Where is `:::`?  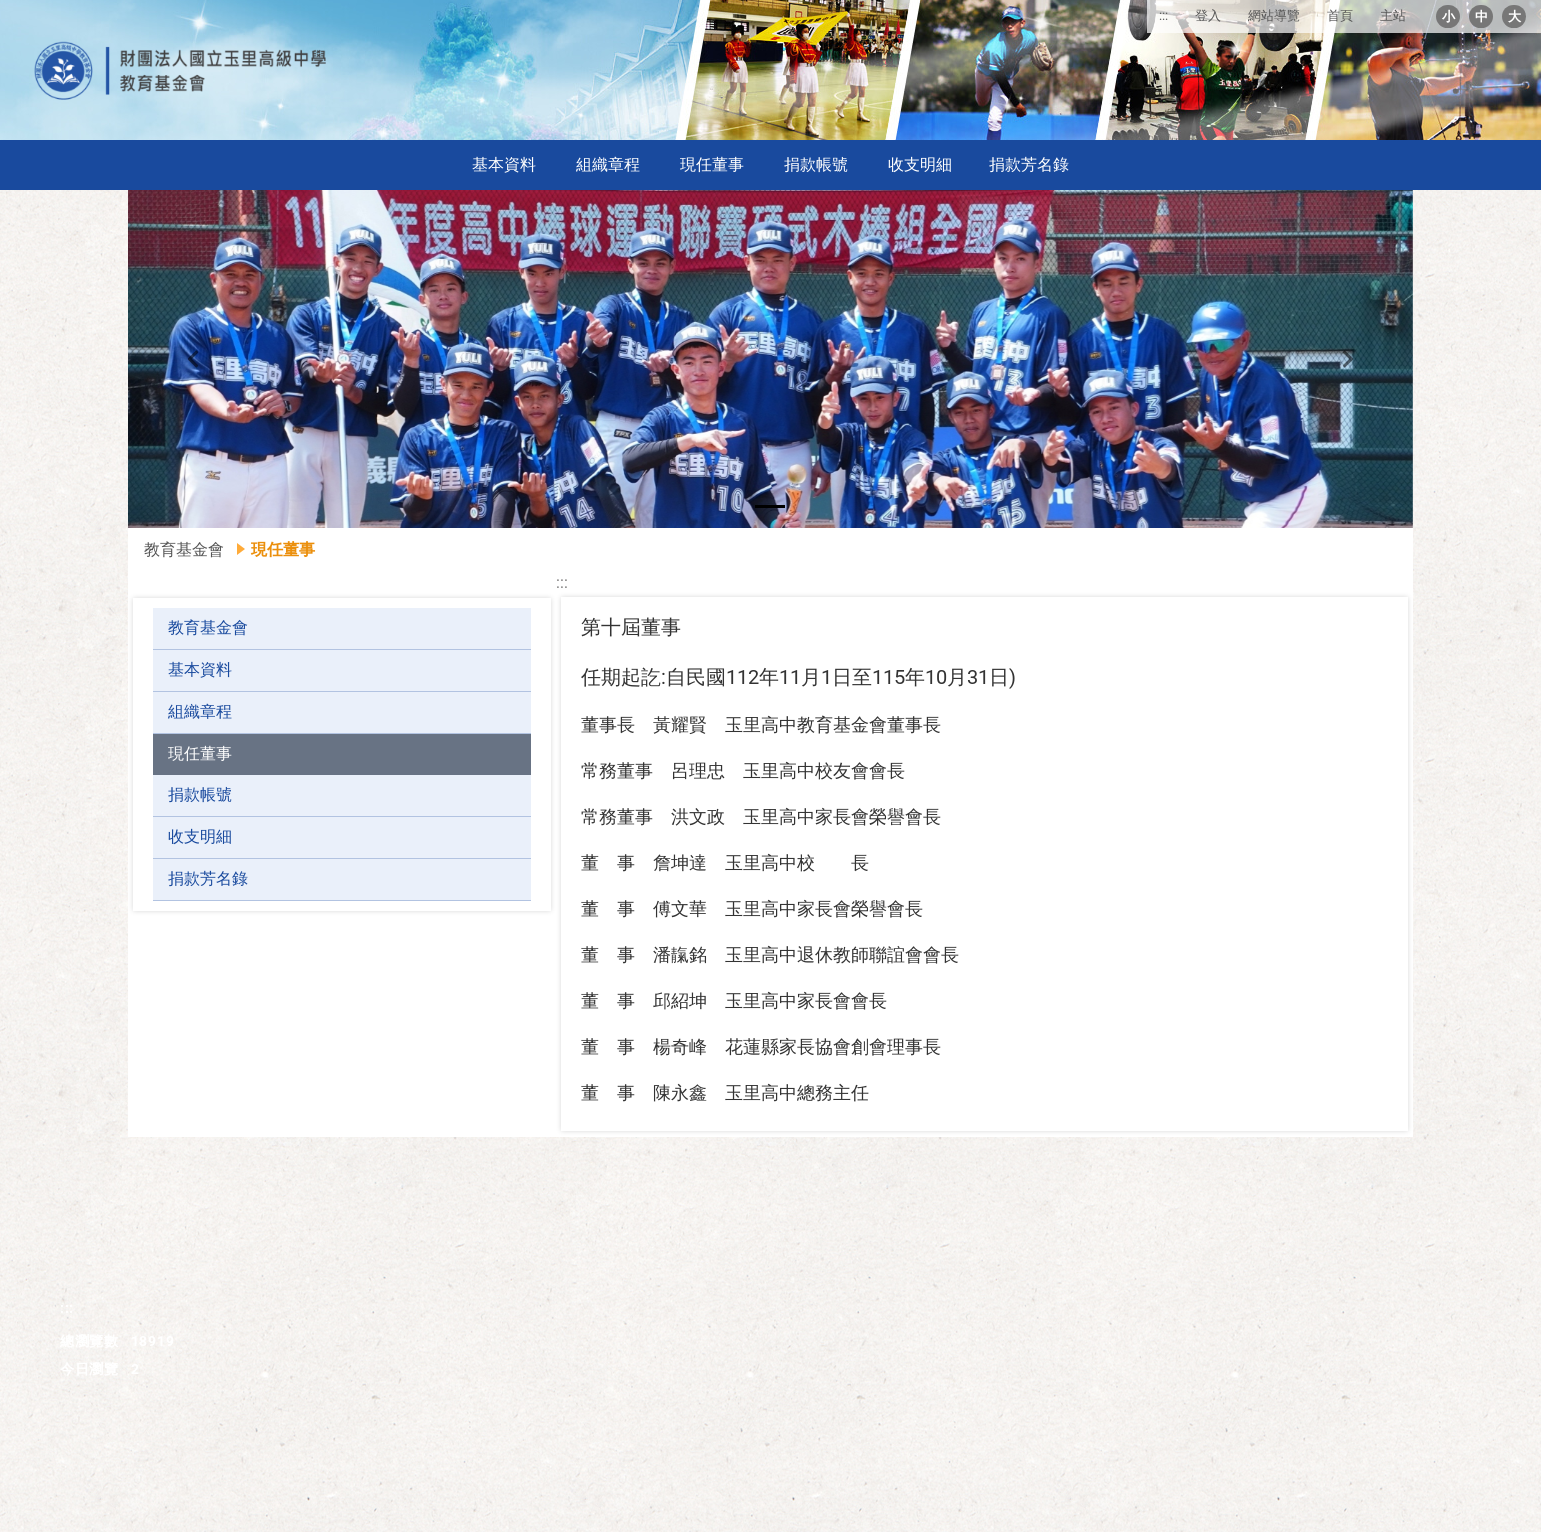
::: is located at coordinates (1163, 15).